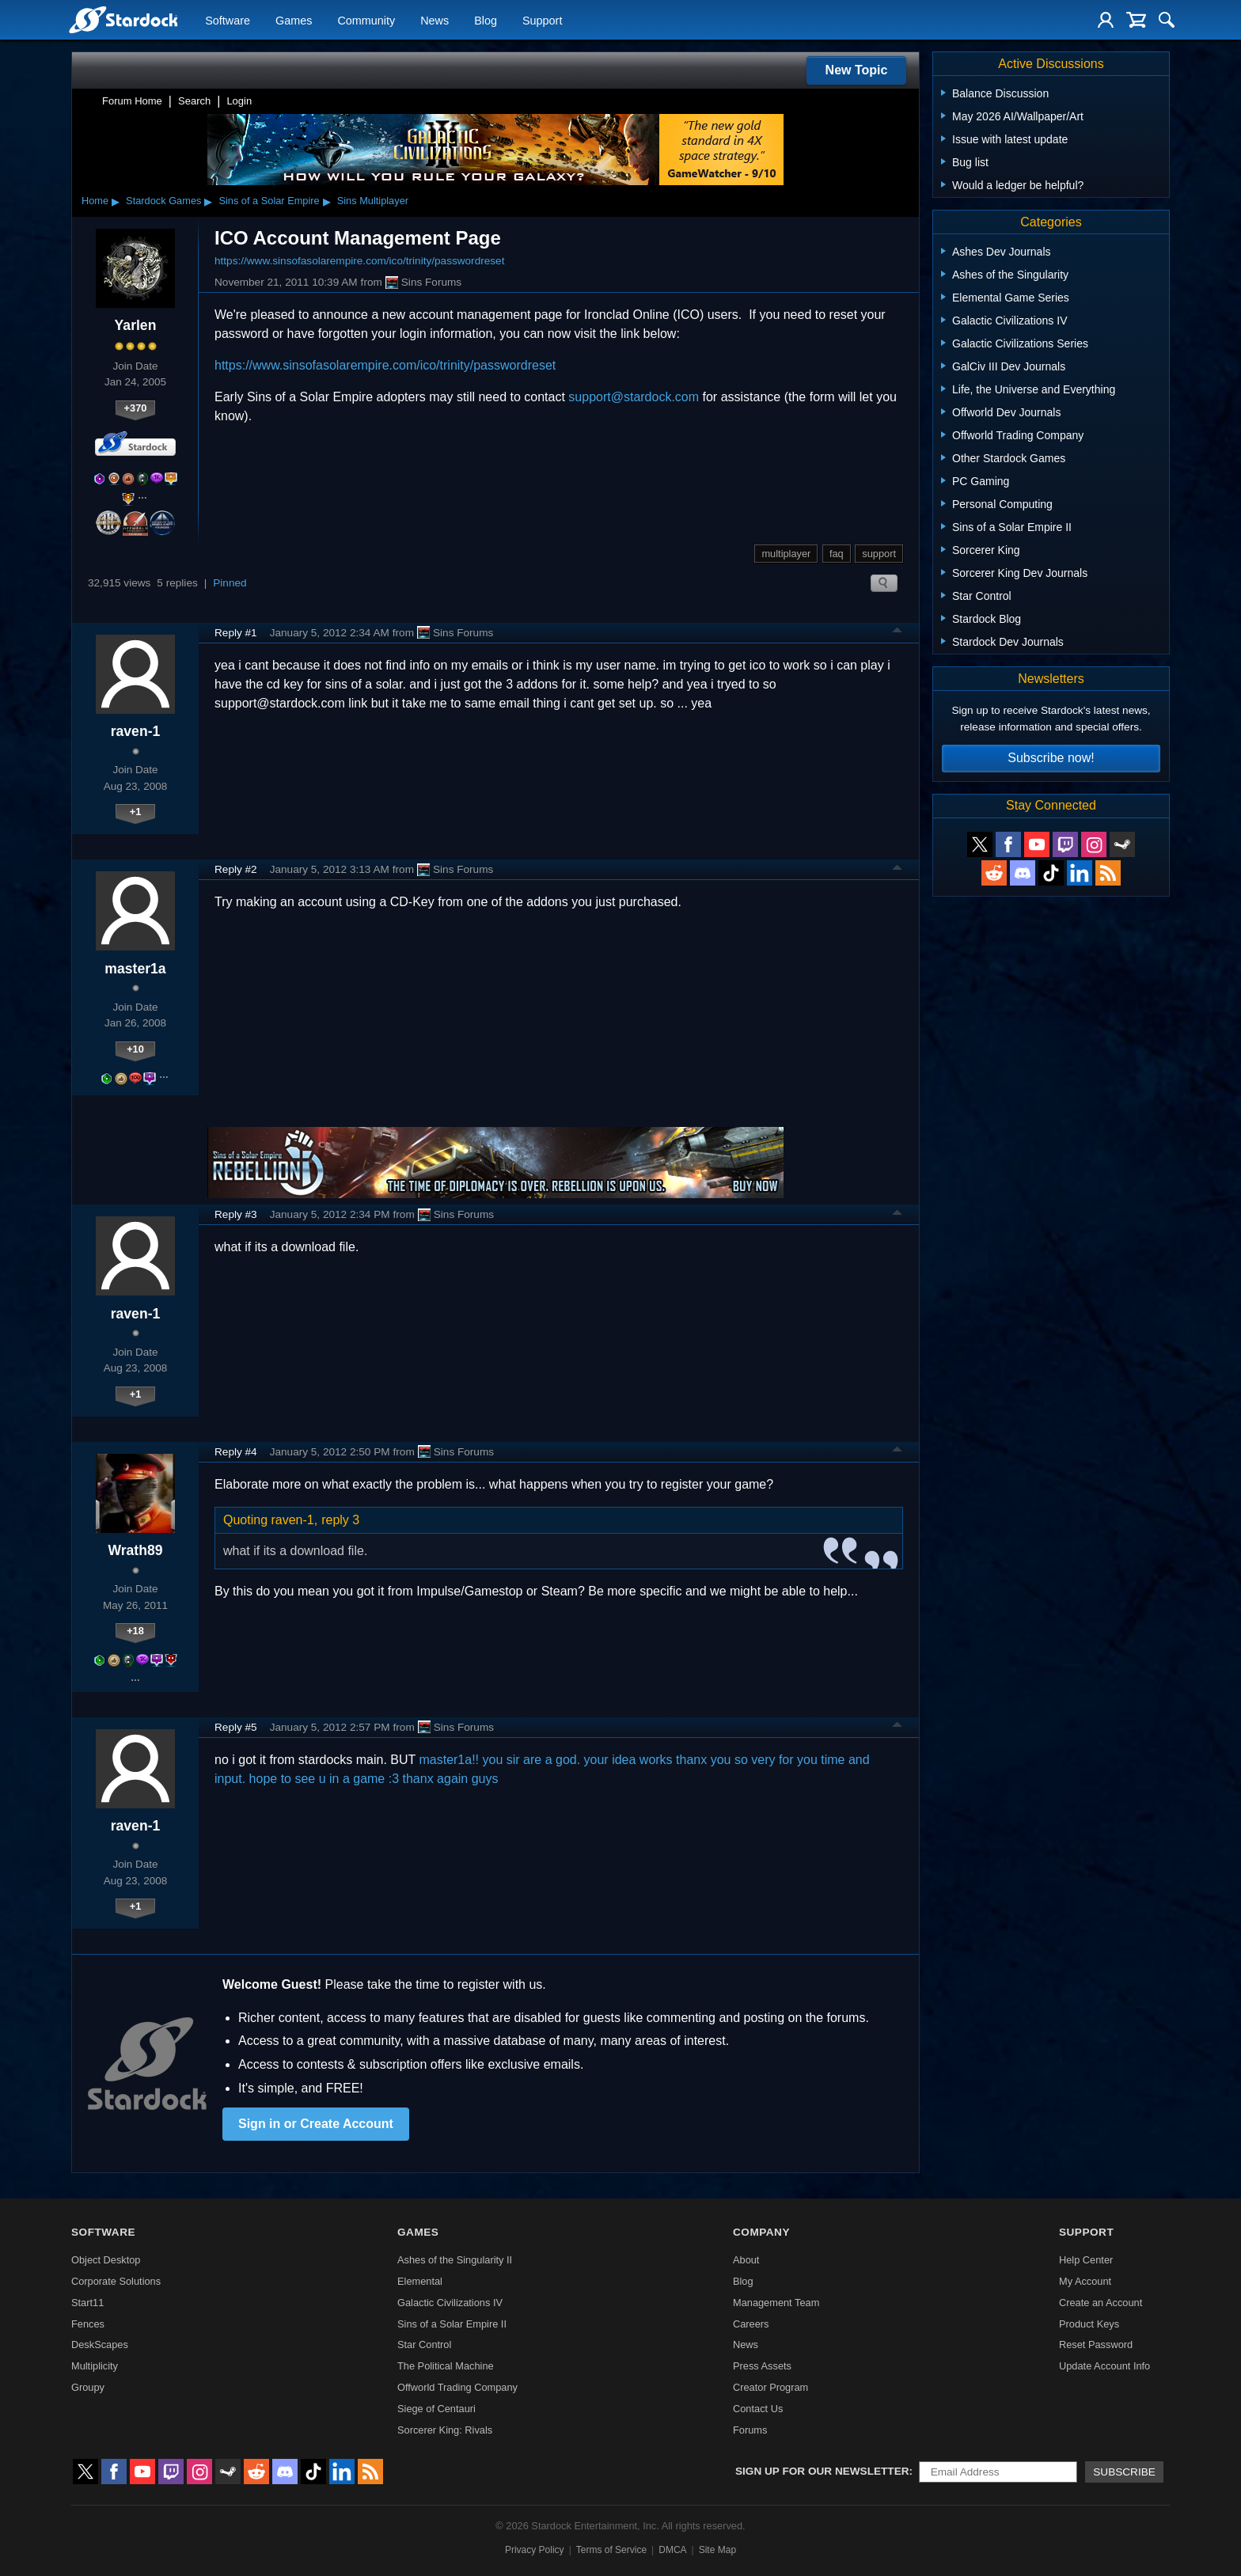  I want to click on Privacy Policy, so click(534, 2549).